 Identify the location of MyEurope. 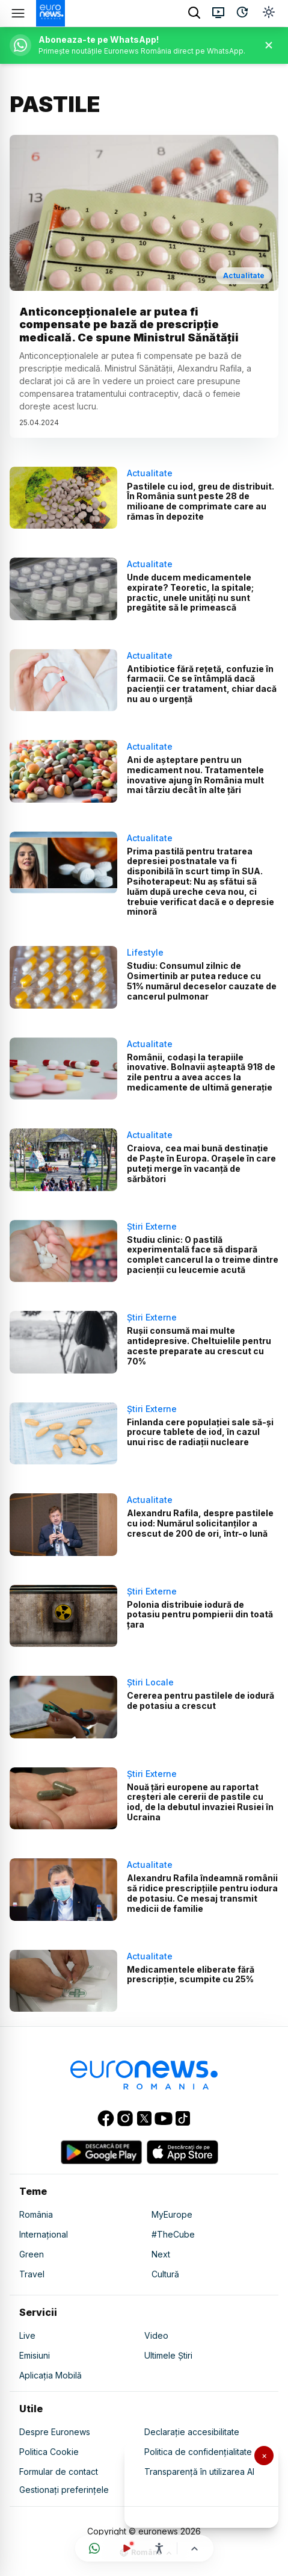
(172, 2214).